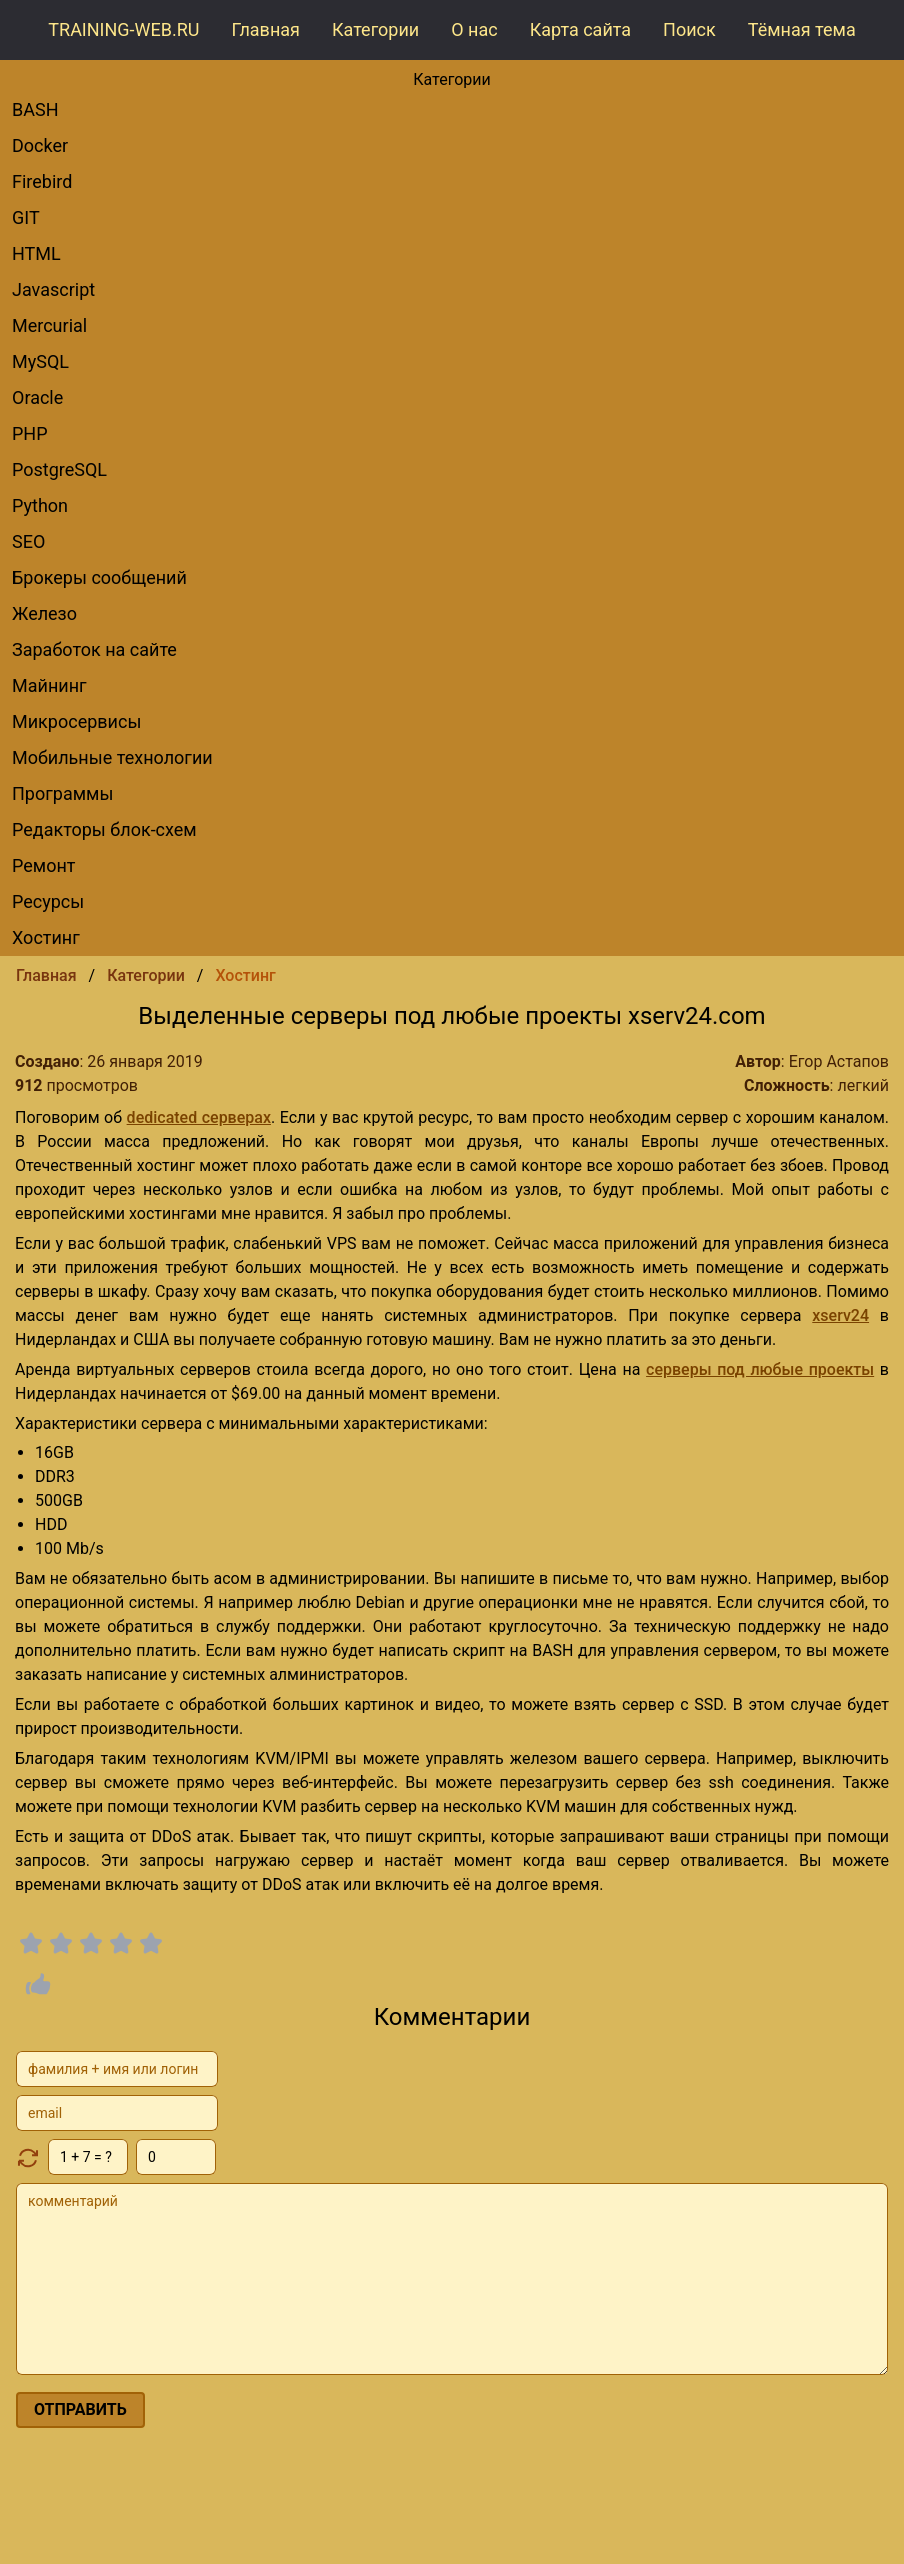 This screenshot has width=904, height=2564. Describe the element at coordinates (48, 901) in the screenshot. I see `Ресурсы` at that location.